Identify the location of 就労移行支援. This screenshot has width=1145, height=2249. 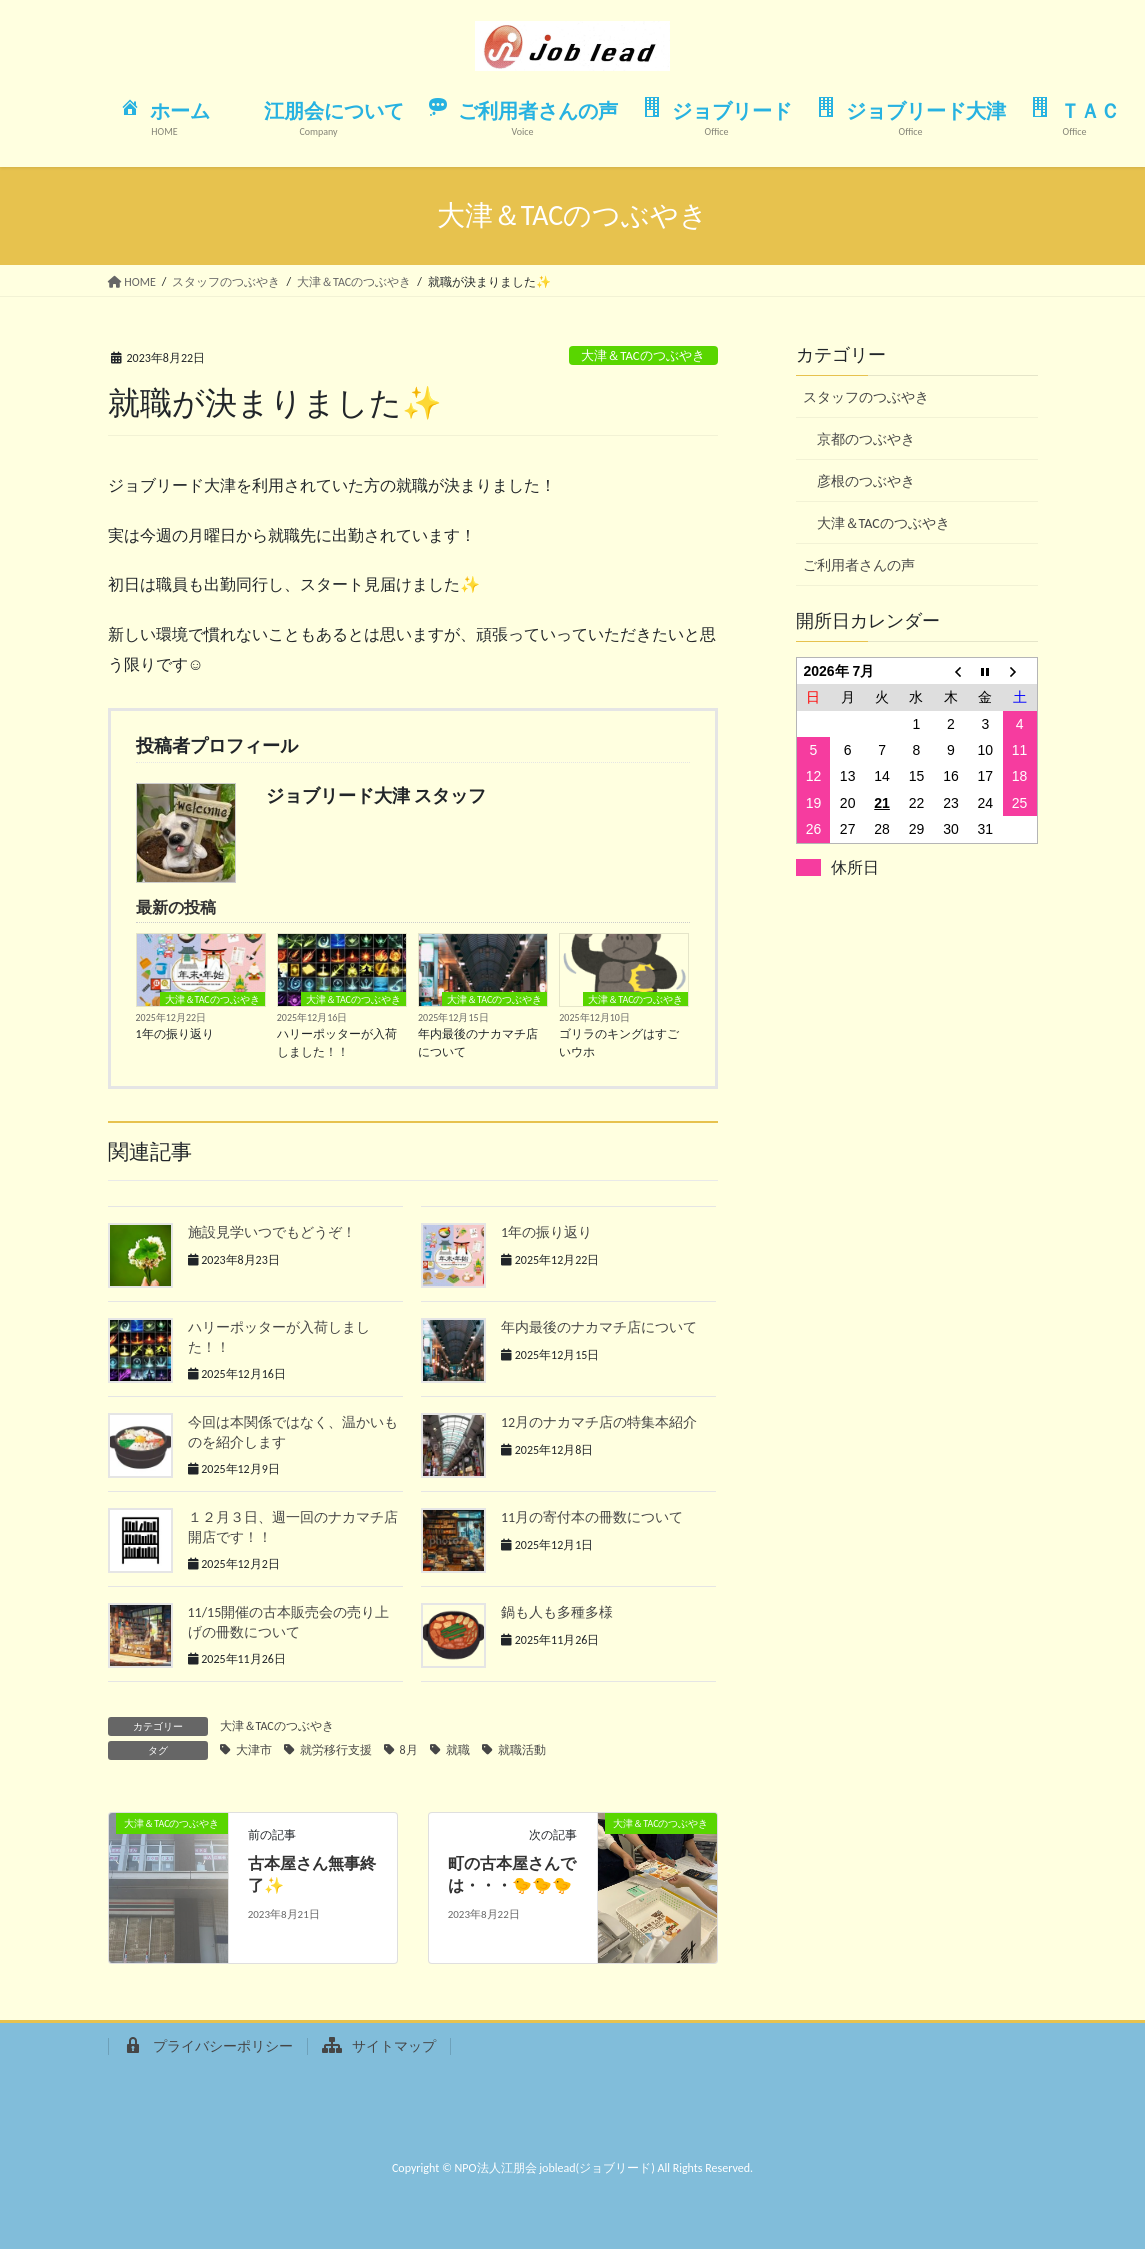
(336, 1750).